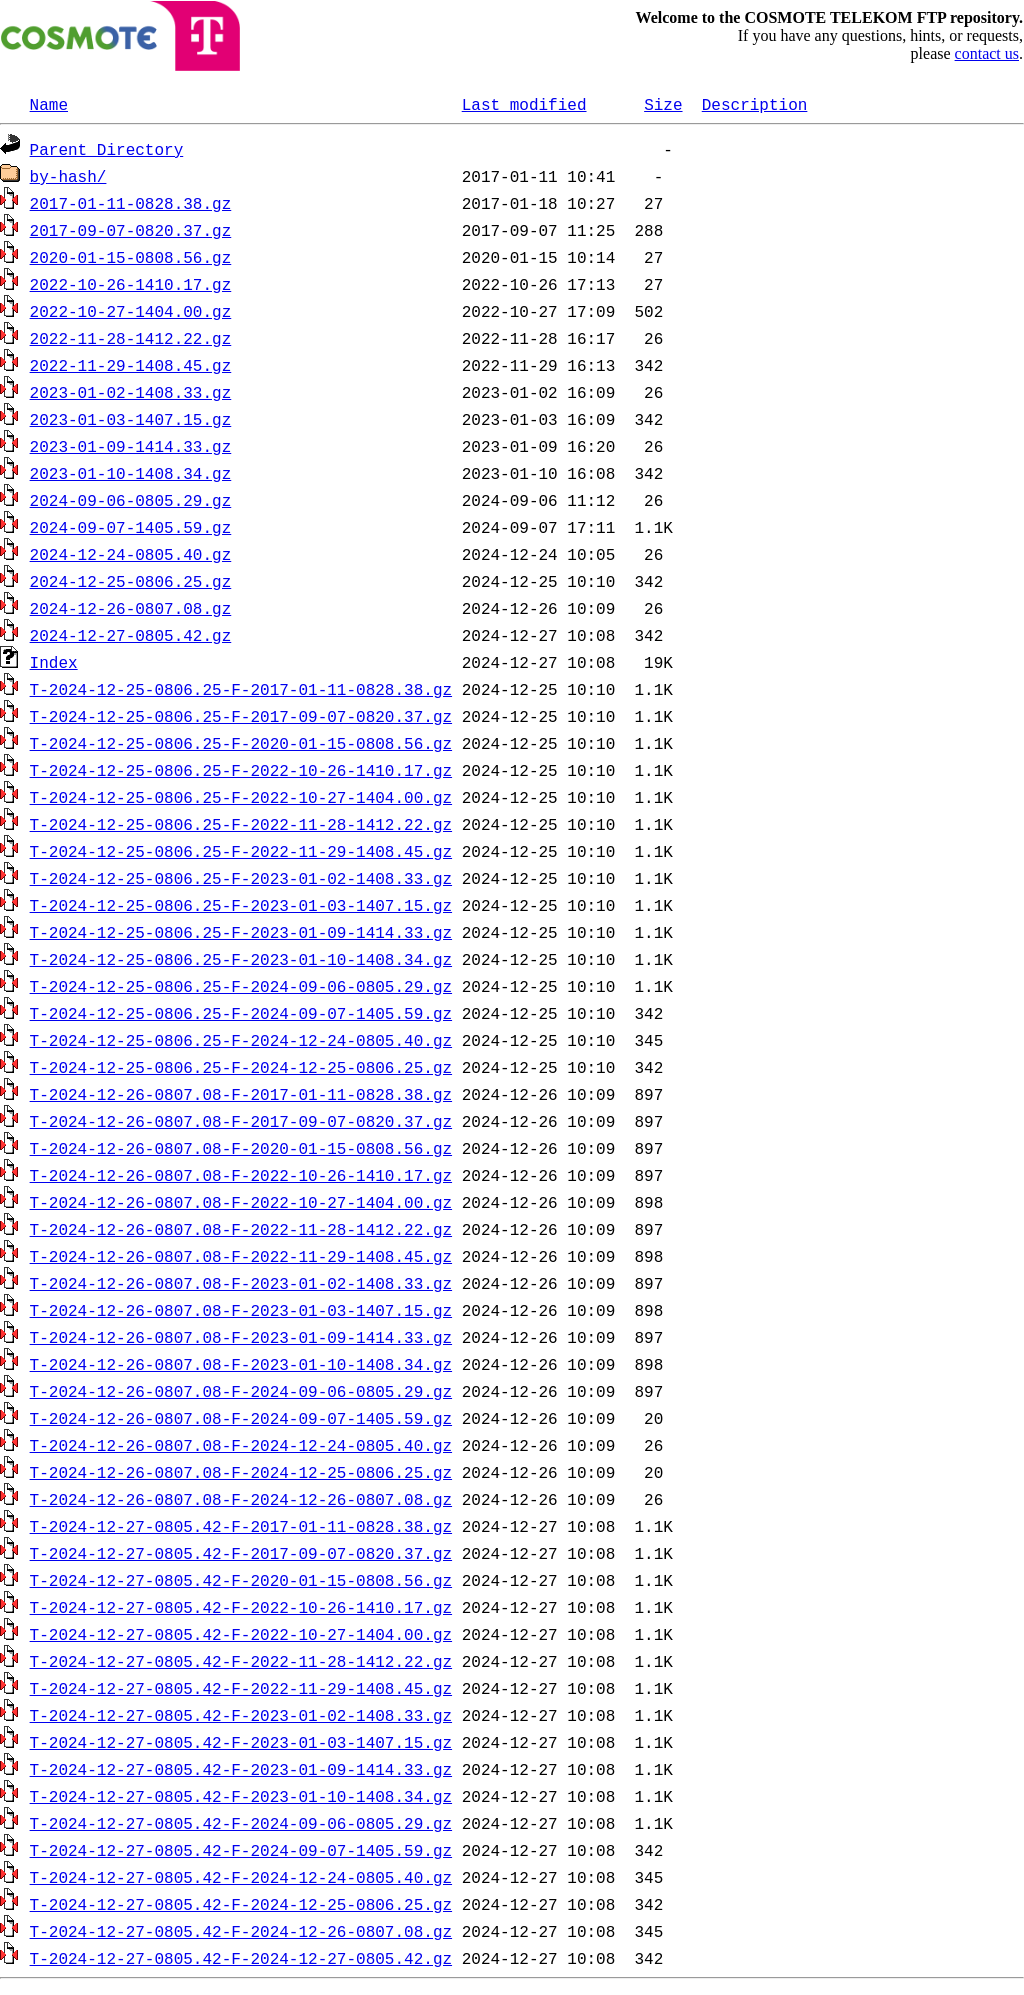 This screenshot has width=1024, height=1995. I want to click on T-2024-12-26-0807.08-F-2022-11-29-1408.45.gz, so click(241, 1256).